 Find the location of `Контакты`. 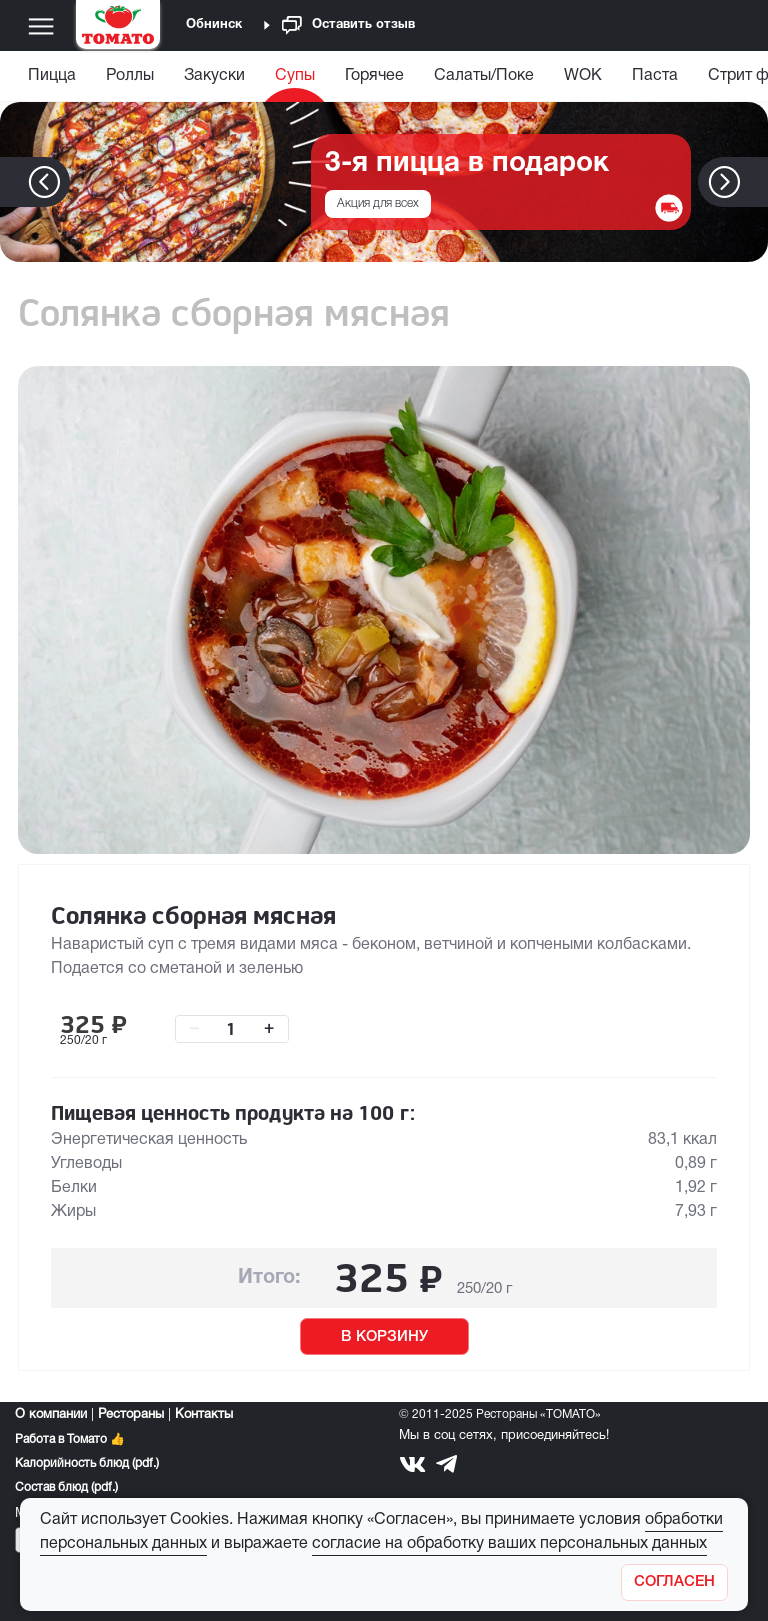

Контакты is located at coordinates (204, 1415).